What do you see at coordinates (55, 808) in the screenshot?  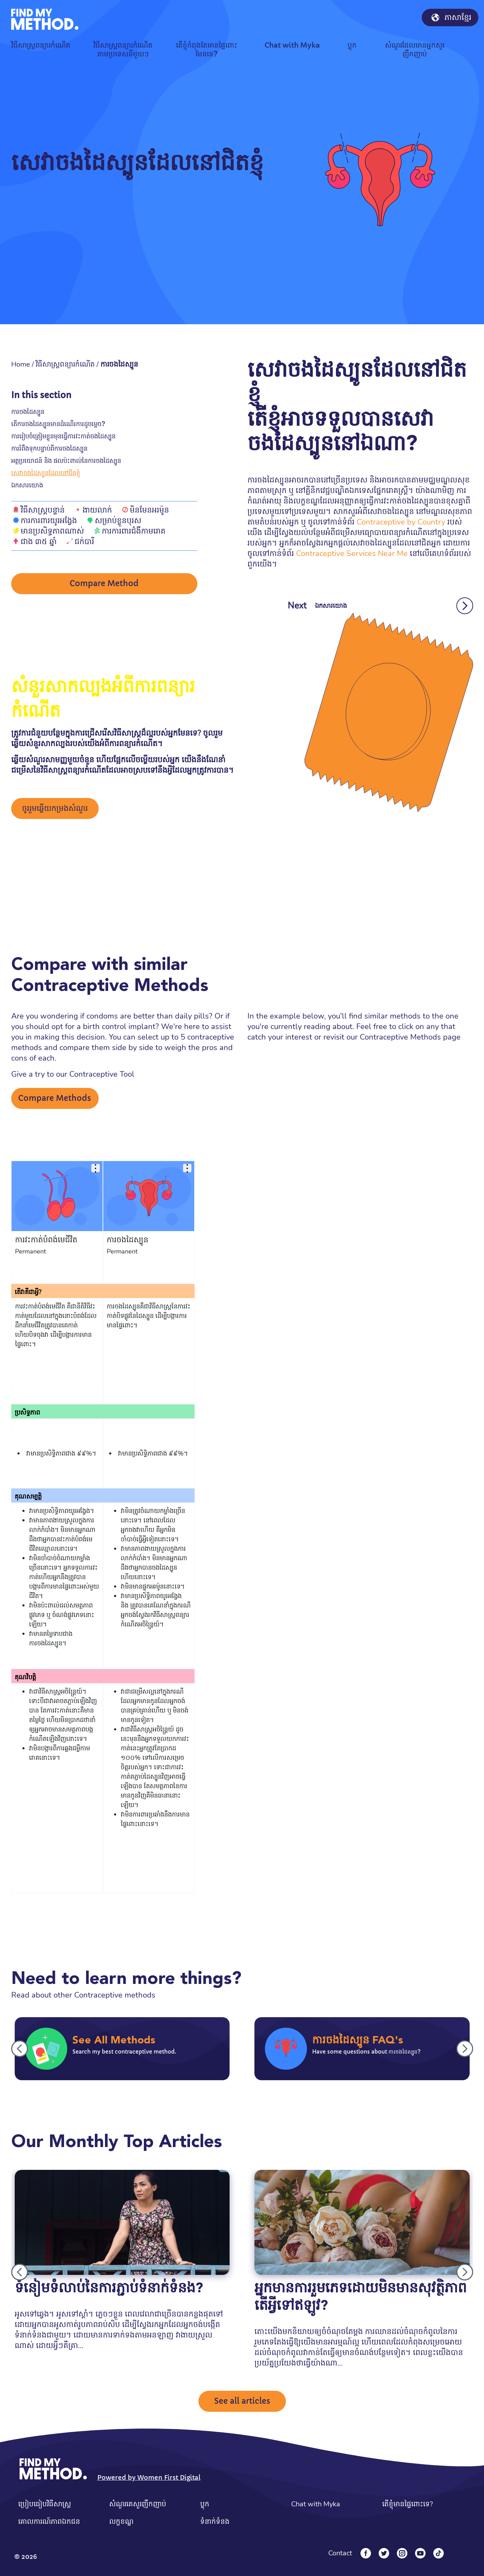 I see `ចូររួមឆ្លើយកម្រងសំណួរ` at bounding box center [55, 808].